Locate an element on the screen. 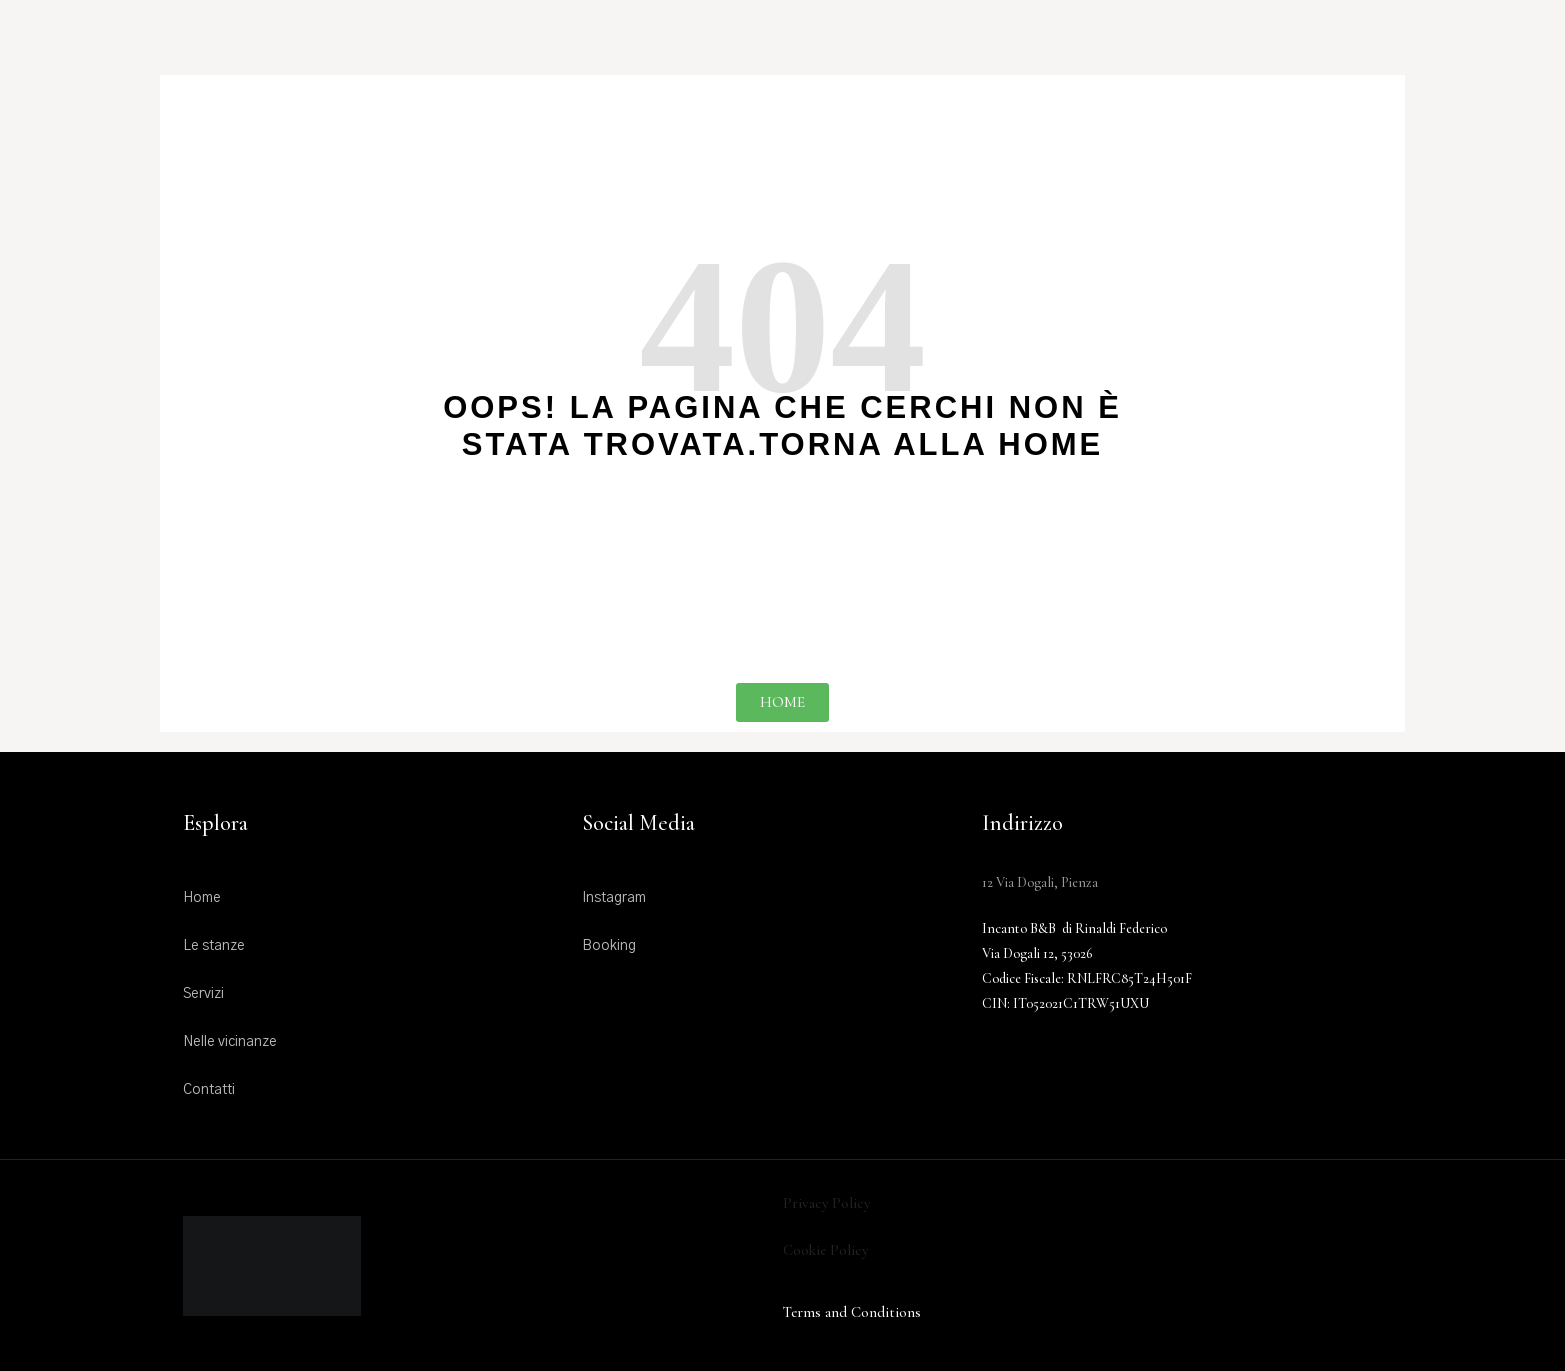 This screenshot has height=1371, width=1565. Nelle vicinanze is located at coordinates (230, 1042).